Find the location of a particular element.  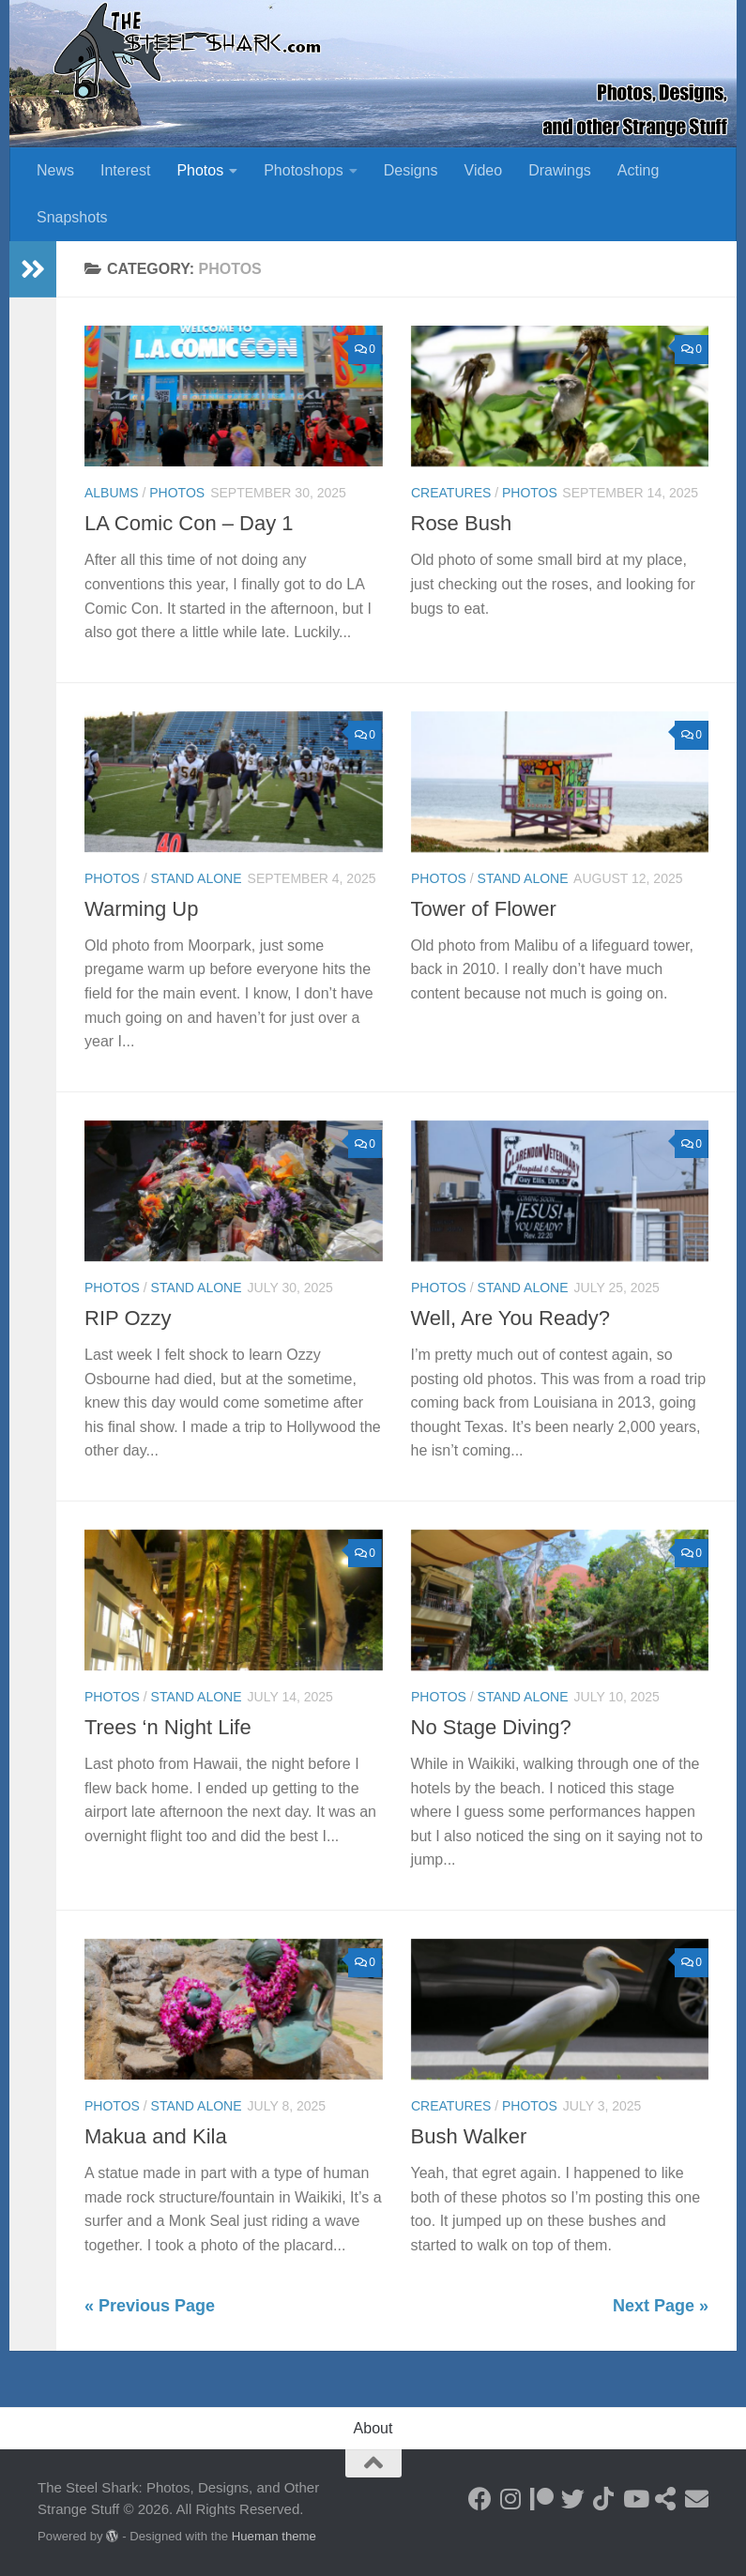

Warming Up is located at coordinates (141, 909).